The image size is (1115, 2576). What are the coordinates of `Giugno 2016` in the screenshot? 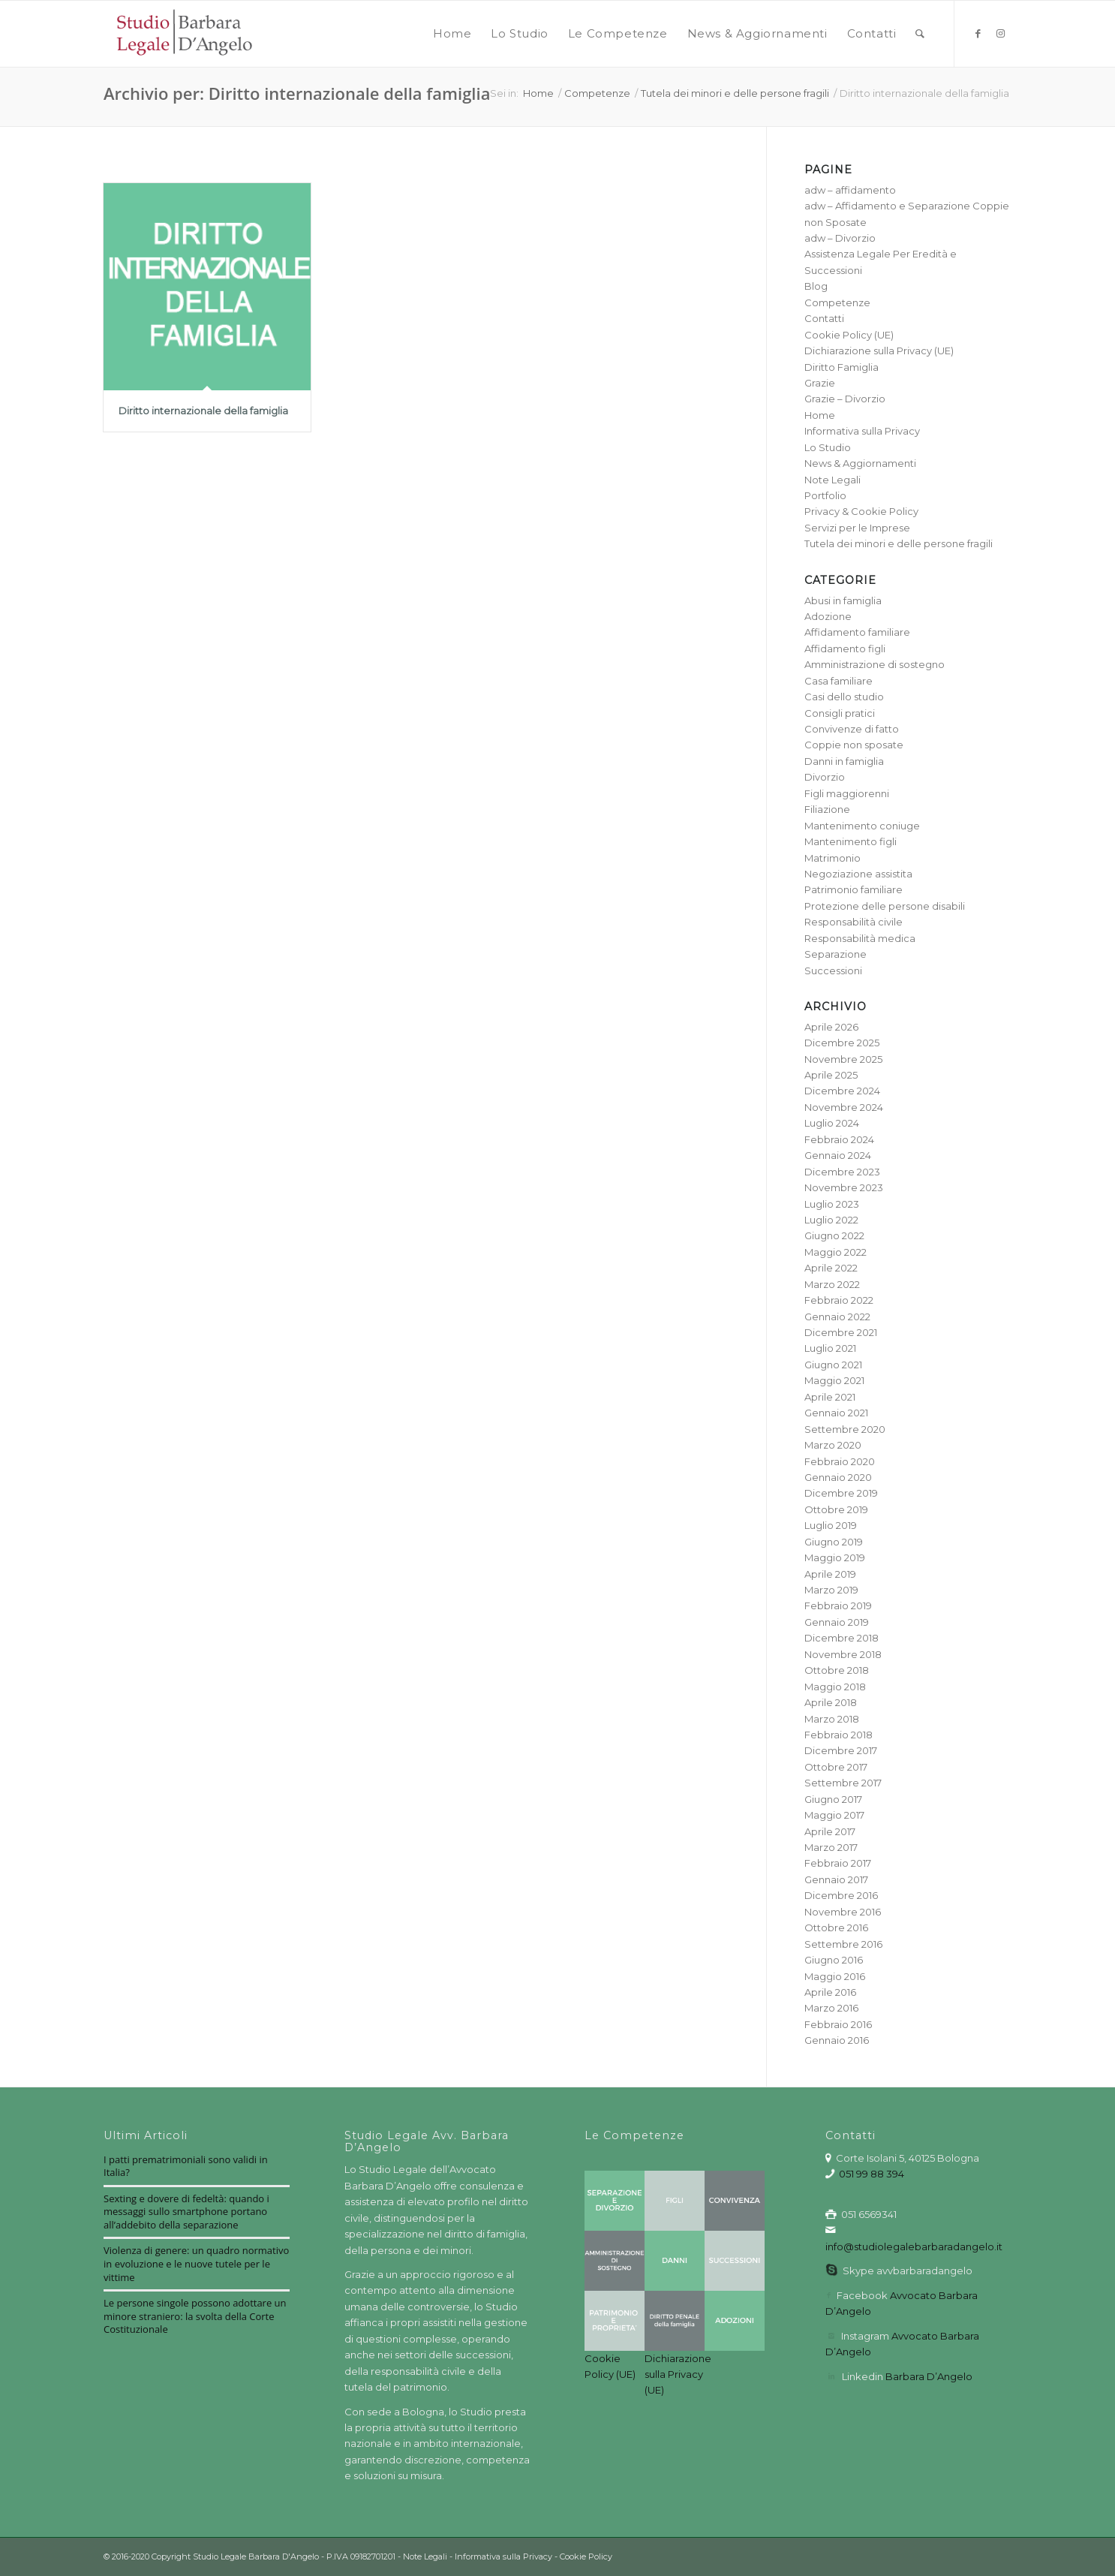 It's located at (833, 1960).